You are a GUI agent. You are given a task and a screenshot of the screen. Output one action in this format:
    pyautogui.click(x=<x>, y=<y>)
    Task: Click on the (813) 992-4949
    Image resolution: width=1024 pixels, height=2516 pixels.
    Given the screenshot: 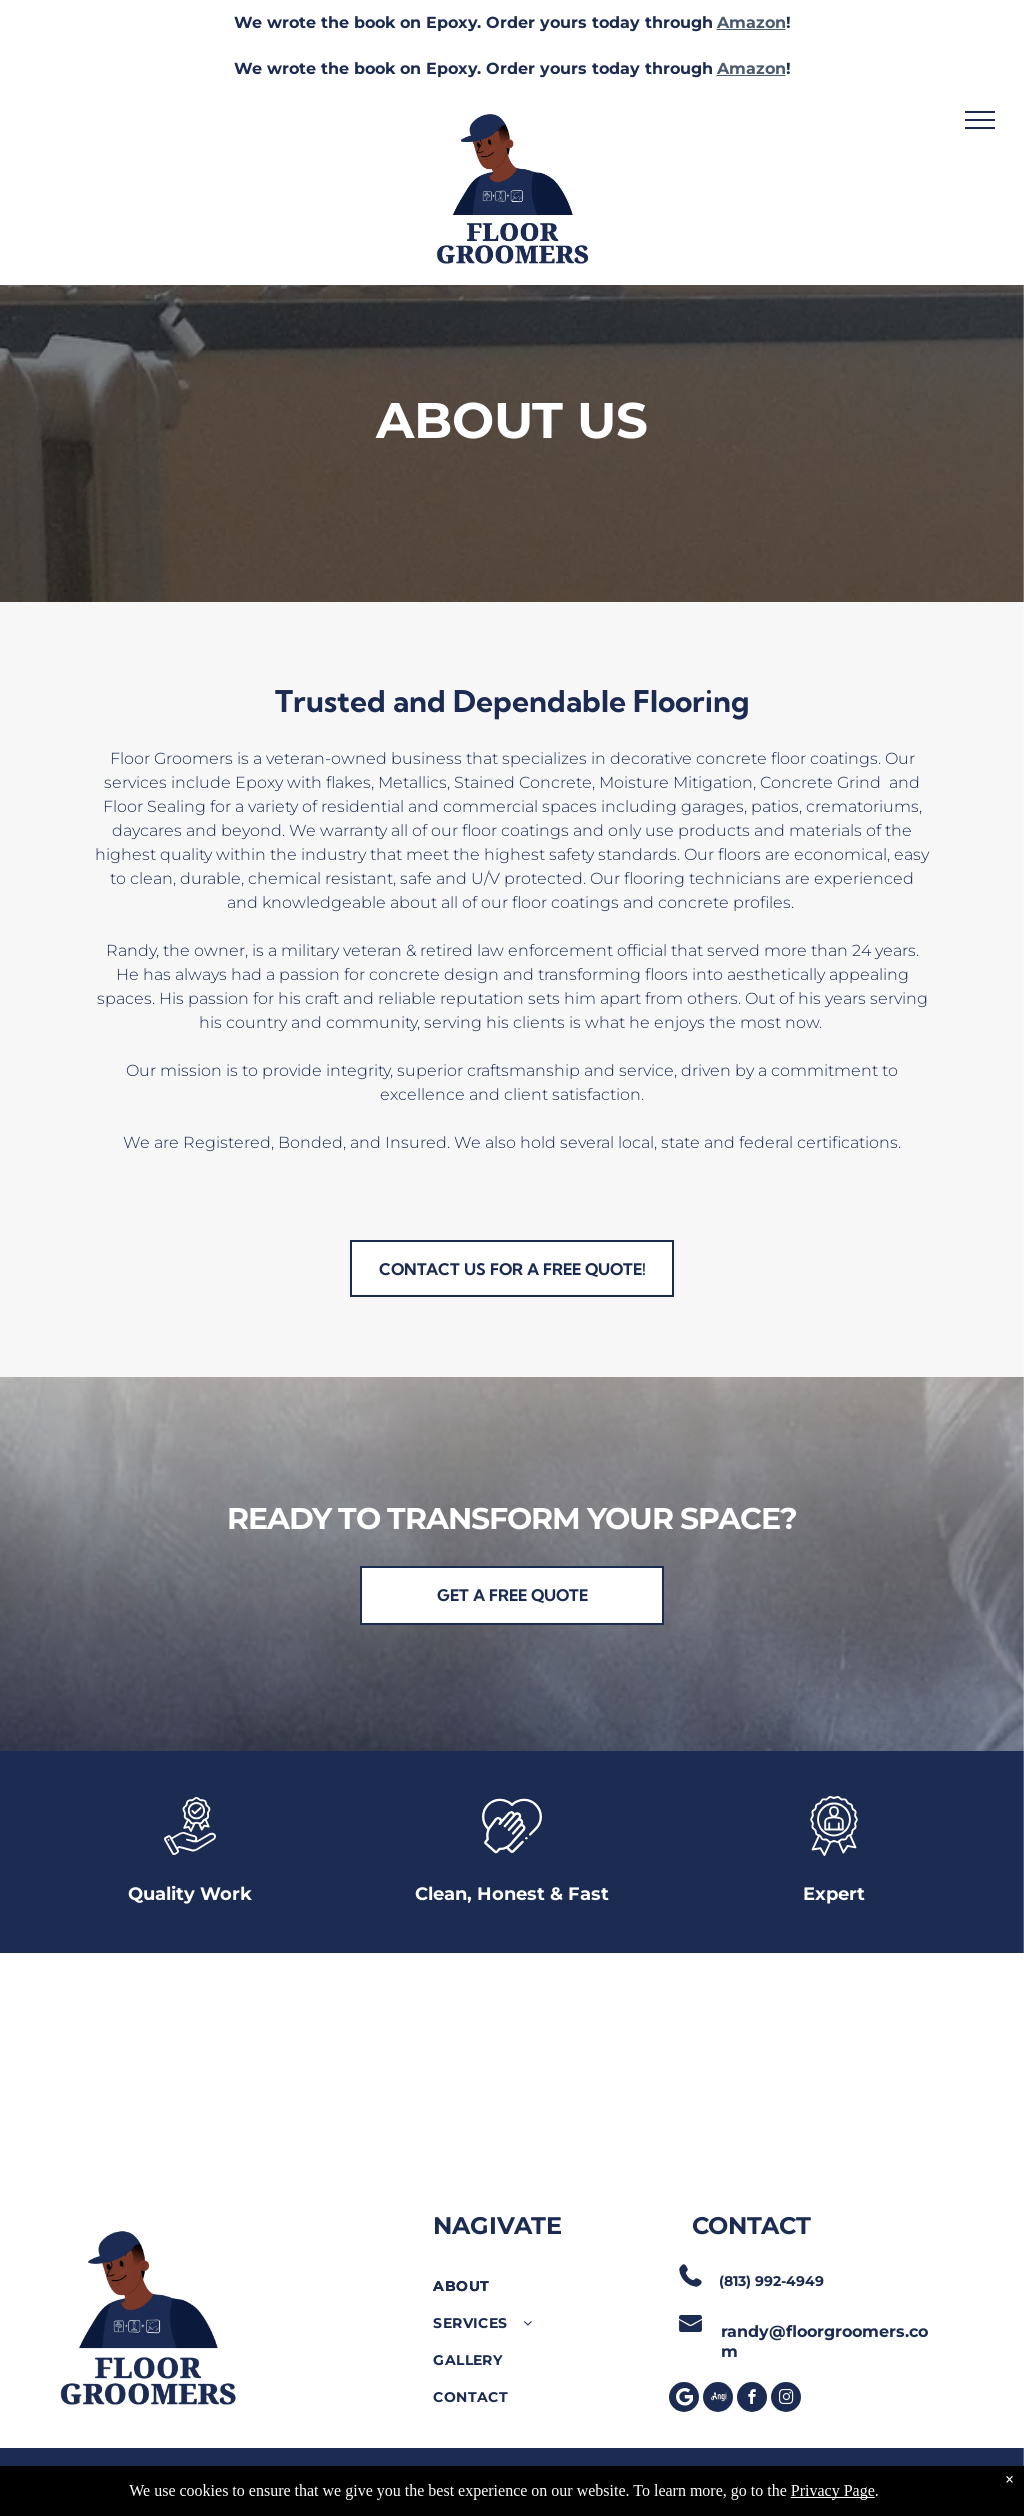 What is the action you would take?
    pyautogui.click(x=771, y=2281)
    